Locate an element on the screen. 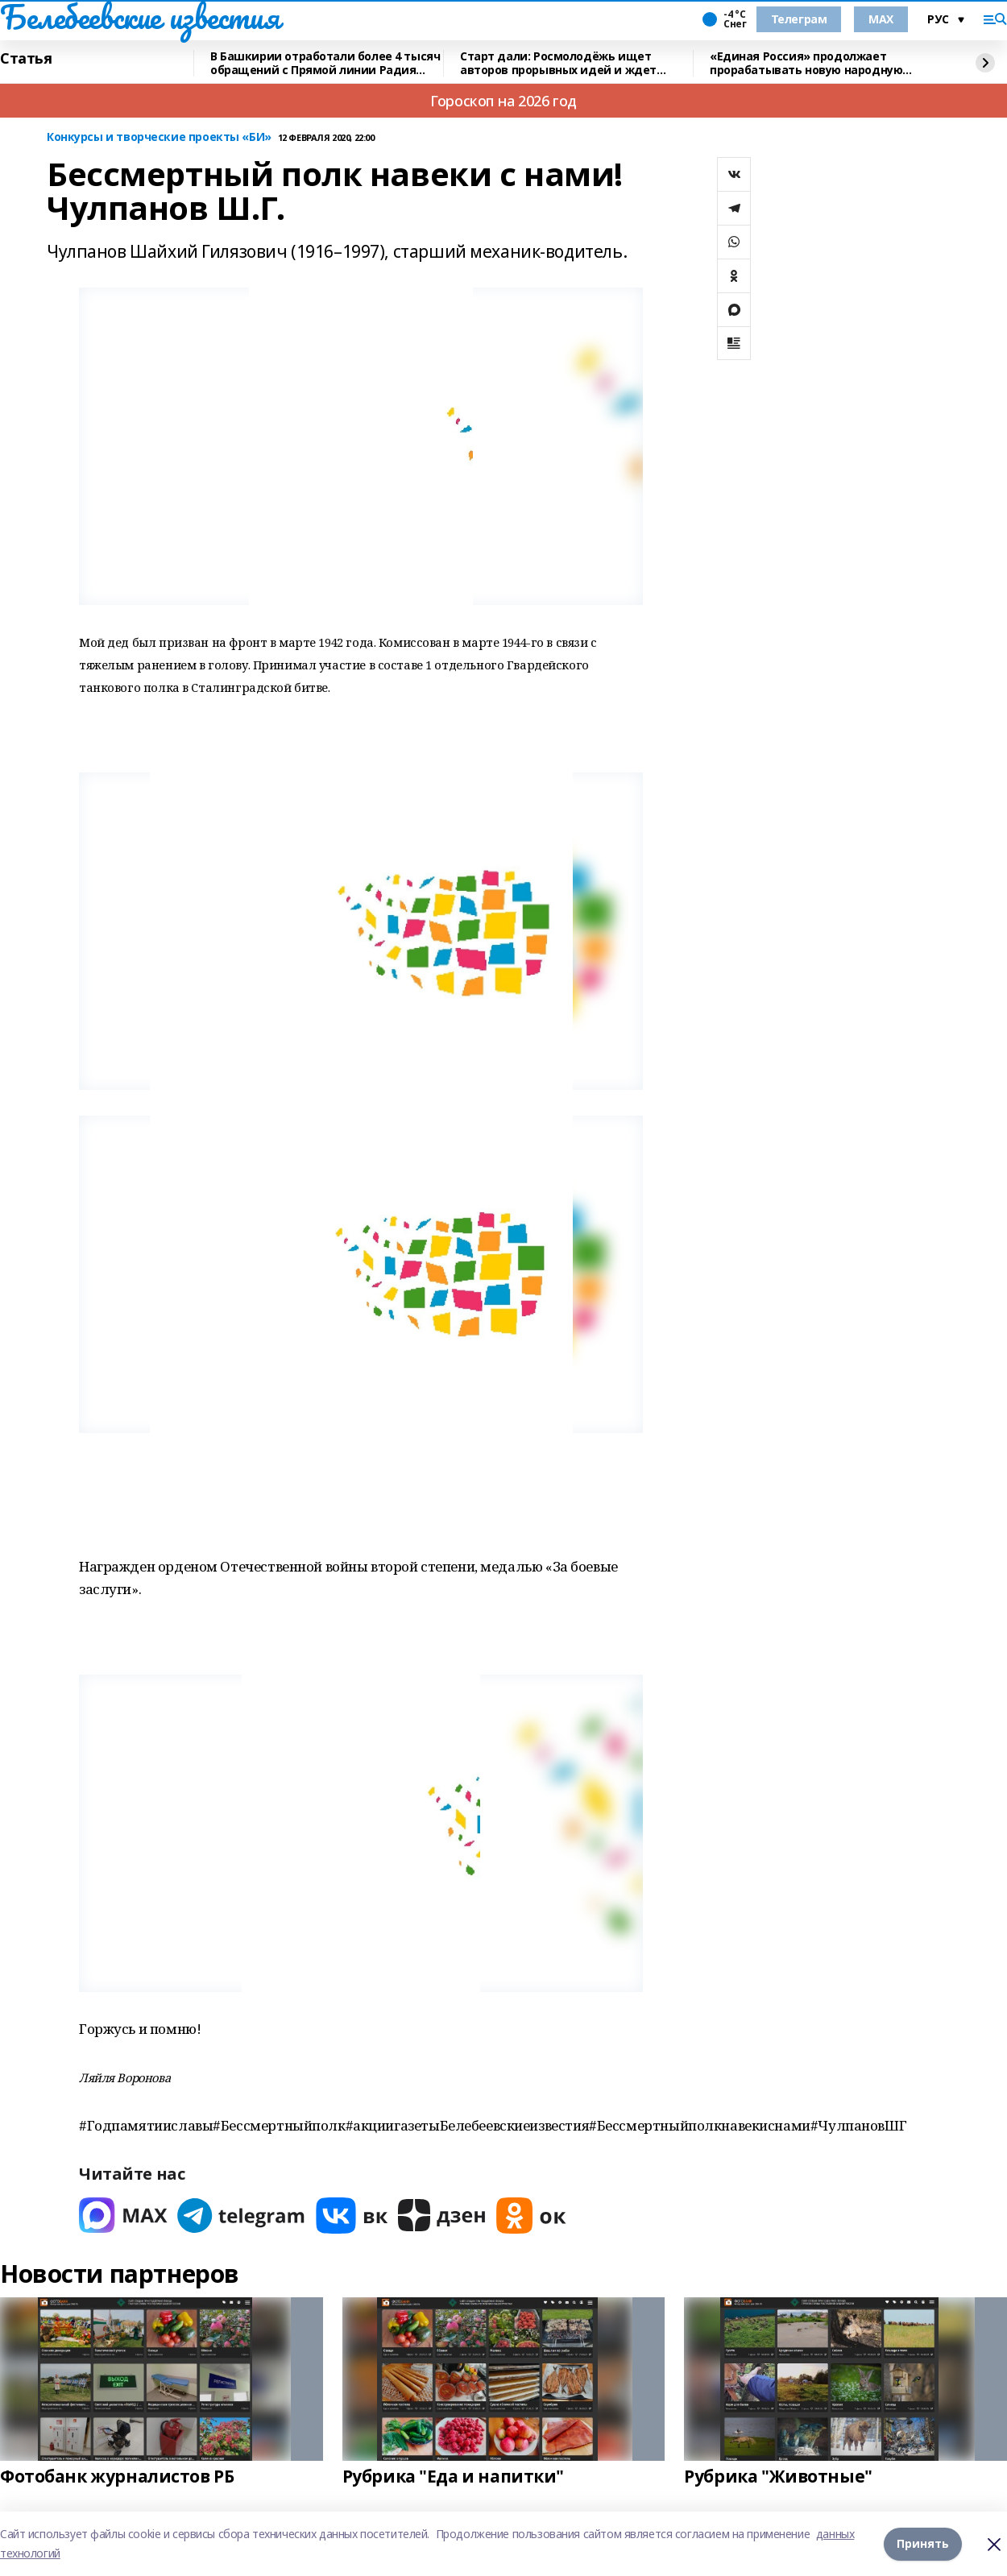 The height and width of the screenshot is (2576, 1007). Белебеевские известия is located at coordinates (139, 17).